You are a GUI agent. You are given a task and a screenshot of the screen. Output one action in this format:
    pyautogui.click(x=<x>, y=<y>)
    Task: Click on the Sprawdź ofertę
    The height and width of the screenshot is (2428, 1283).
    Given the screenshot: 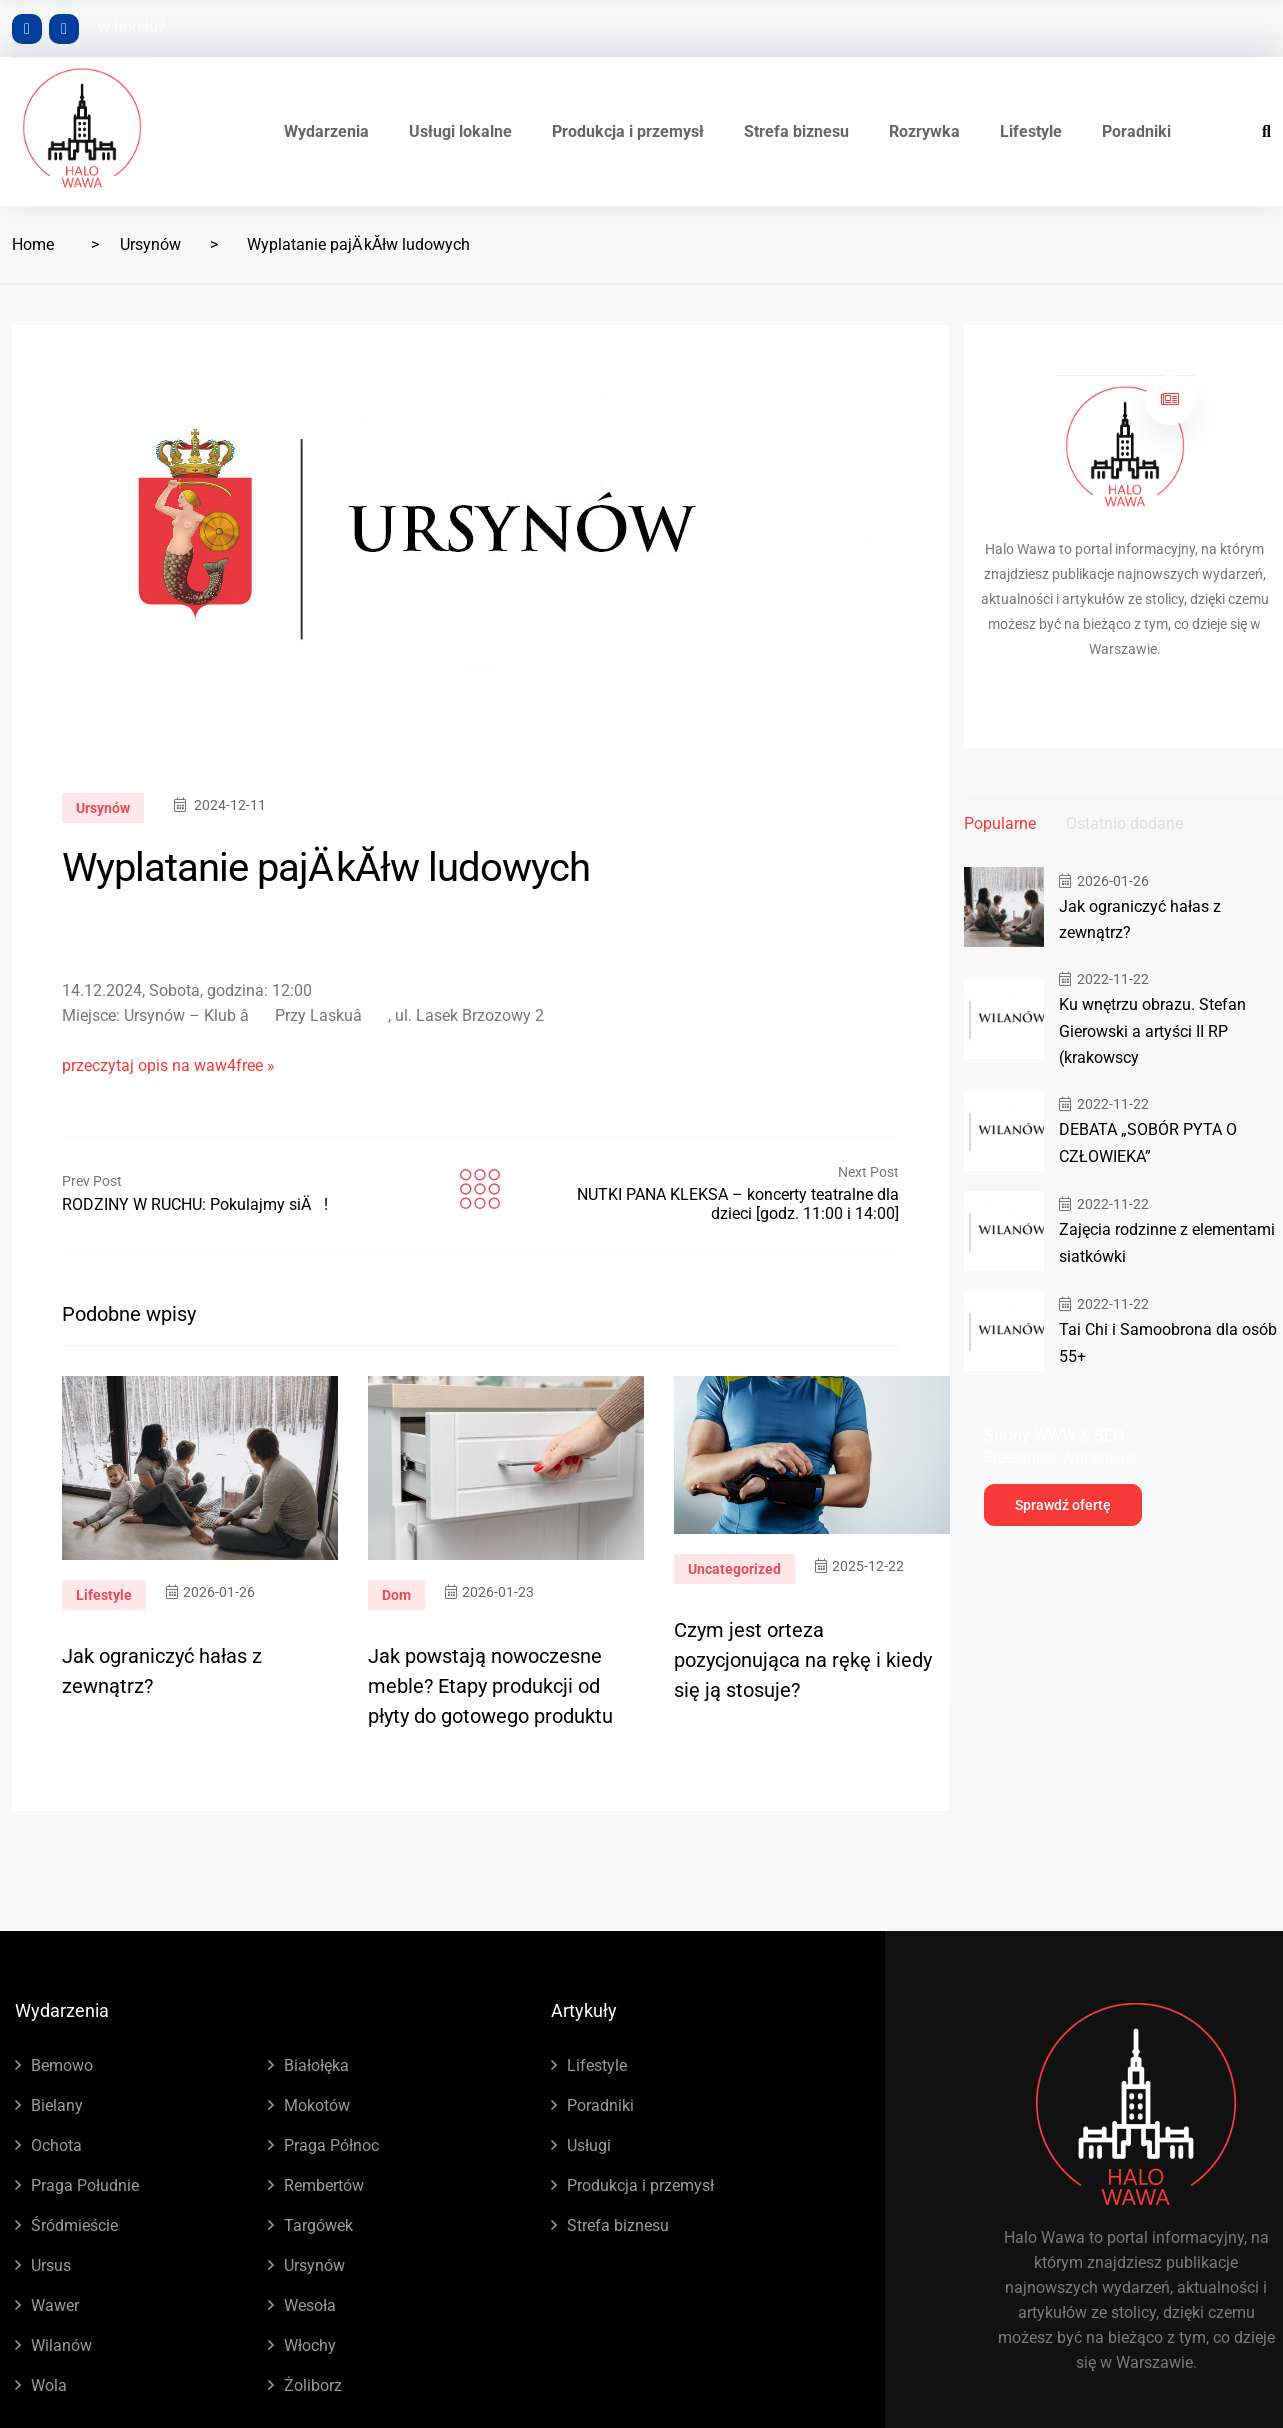 What is the action you would take?
    pyautogui.click(x=1063, y=1501)
    